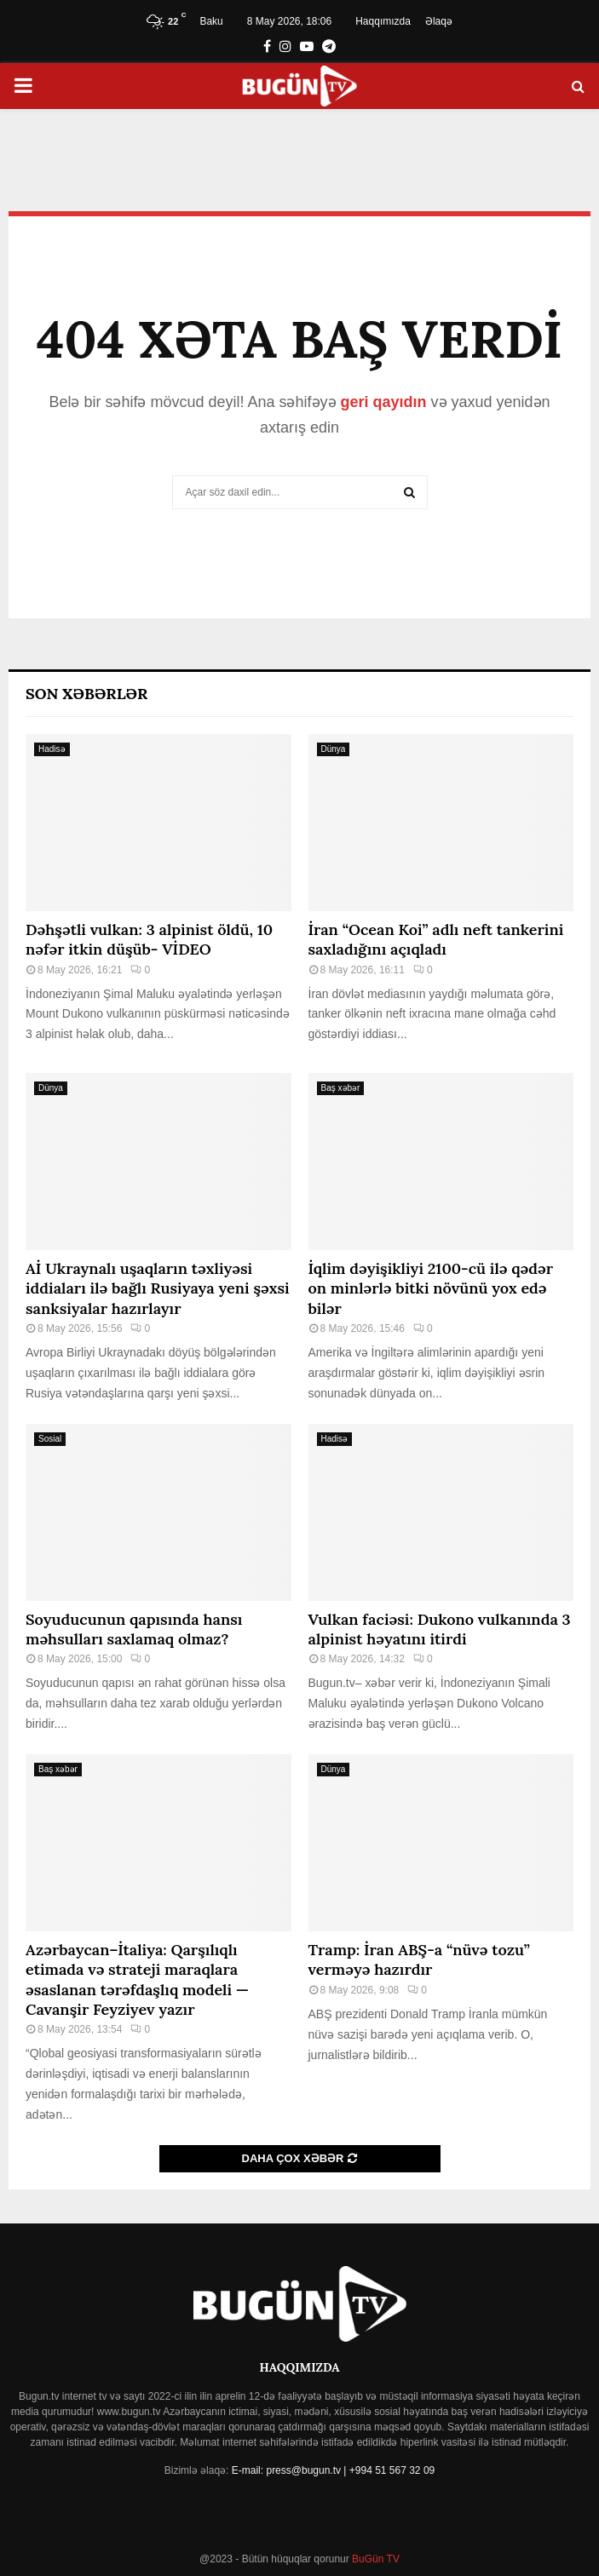 This screenshot has width=599, height=2576. What do you see at coordinates (149, 939) in the screenshot?
I see `Dəhşətli vulkan: 3 alpinist öldü, 10 nəfər itkin düşüb- VİDEO` at bounding box center [149, 939].